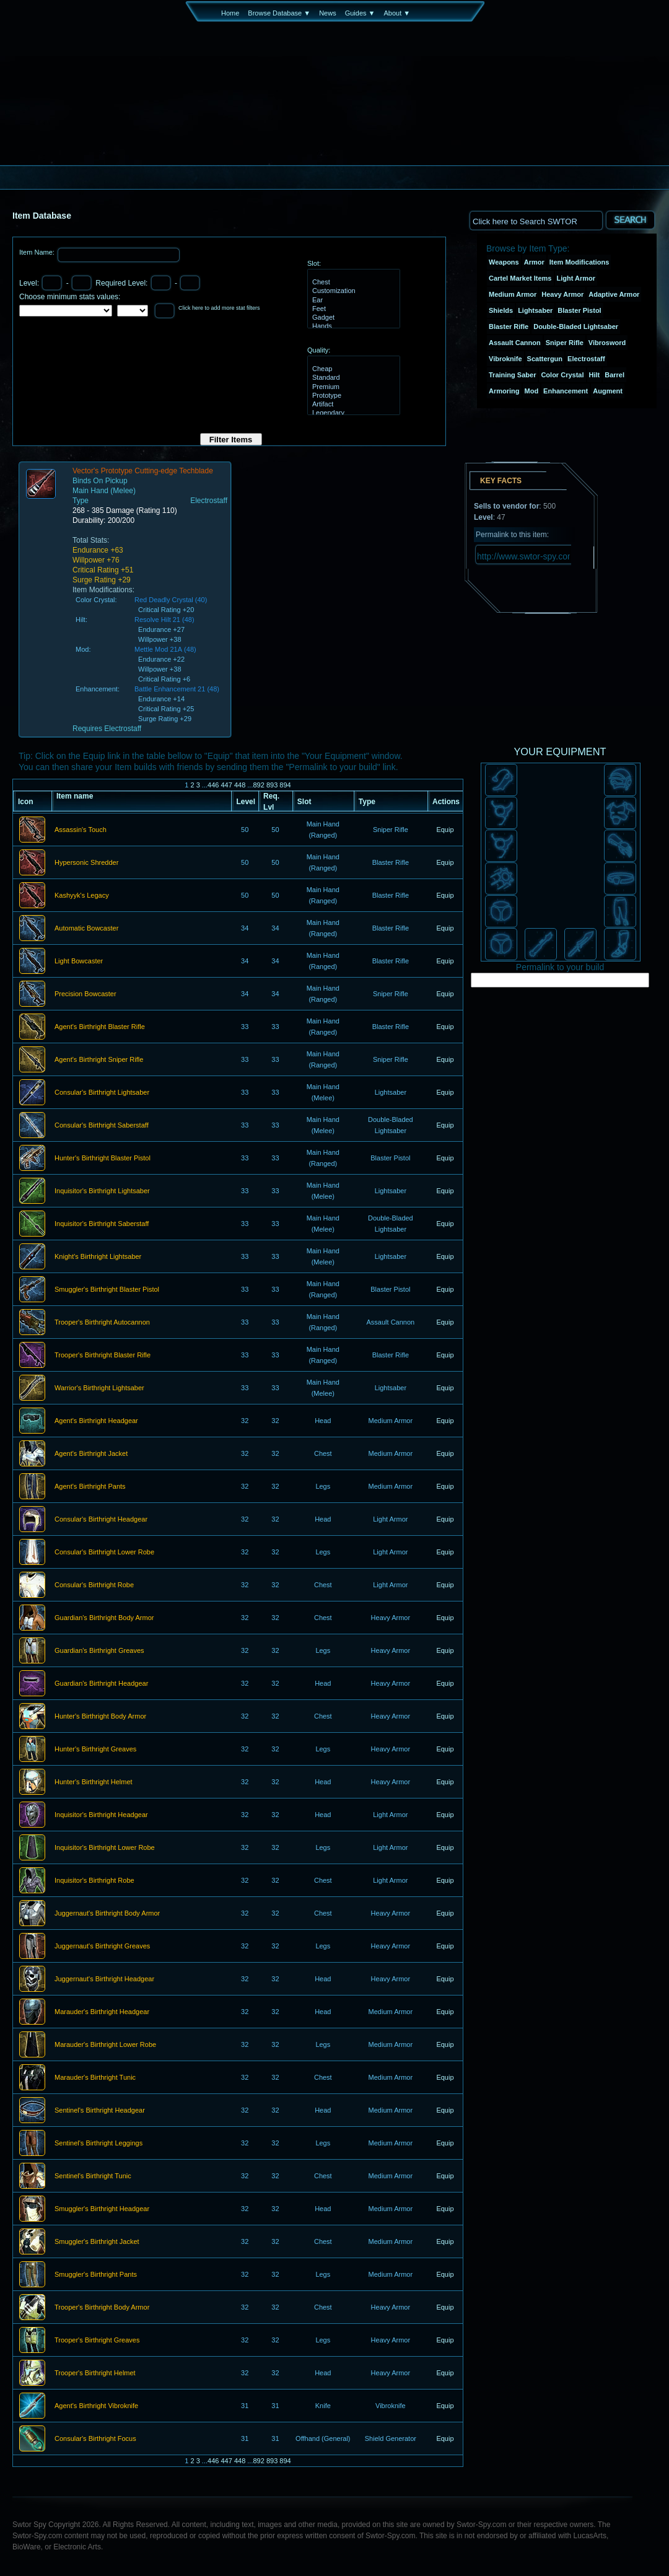 The image size is (669, 2576). What do you see at coordinates (97, 2340) in the screenshot?
I see `Trooper's Birthright Greaves` at bounding box center [97, 2340].